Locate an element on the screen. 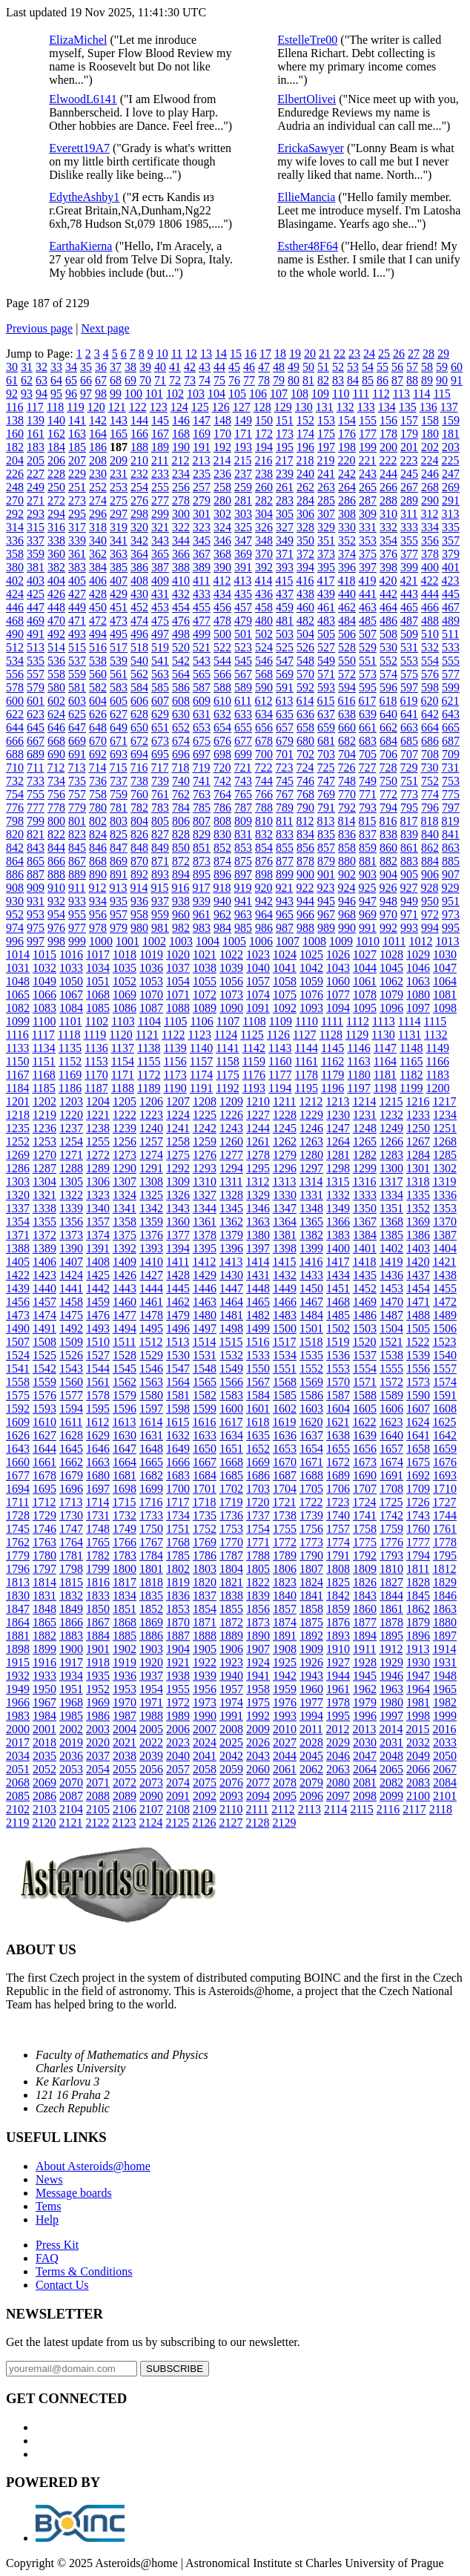  829 is located at coordinates (202, 834).